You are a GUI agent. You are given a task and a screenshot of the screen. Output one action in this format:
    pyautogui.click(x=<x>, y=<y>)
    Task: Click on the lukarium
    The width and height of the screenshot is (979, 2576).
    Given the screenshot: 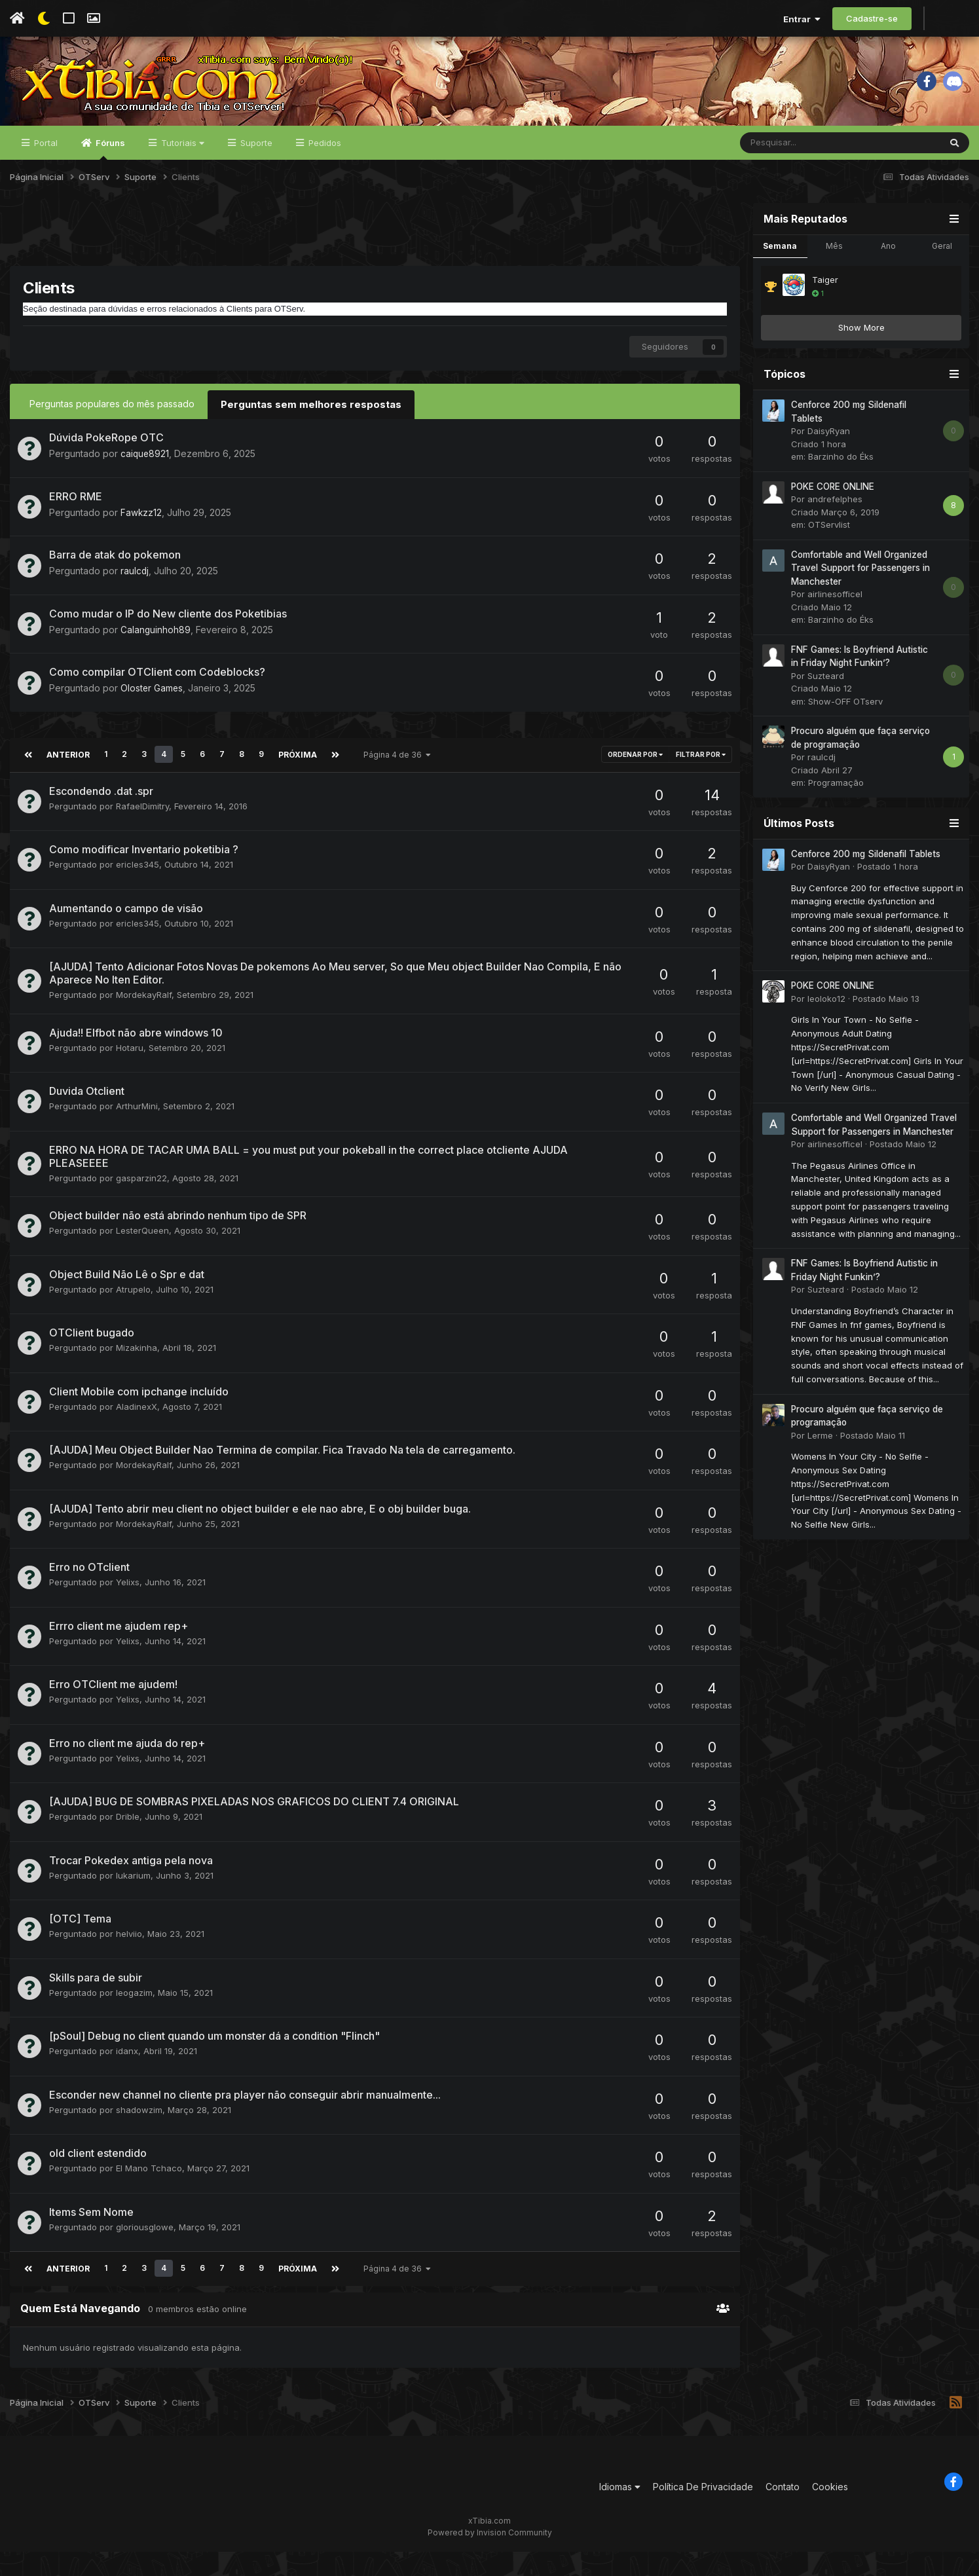 What is the action you would take?
    pyautogui.click(x=133, y=1901)
    